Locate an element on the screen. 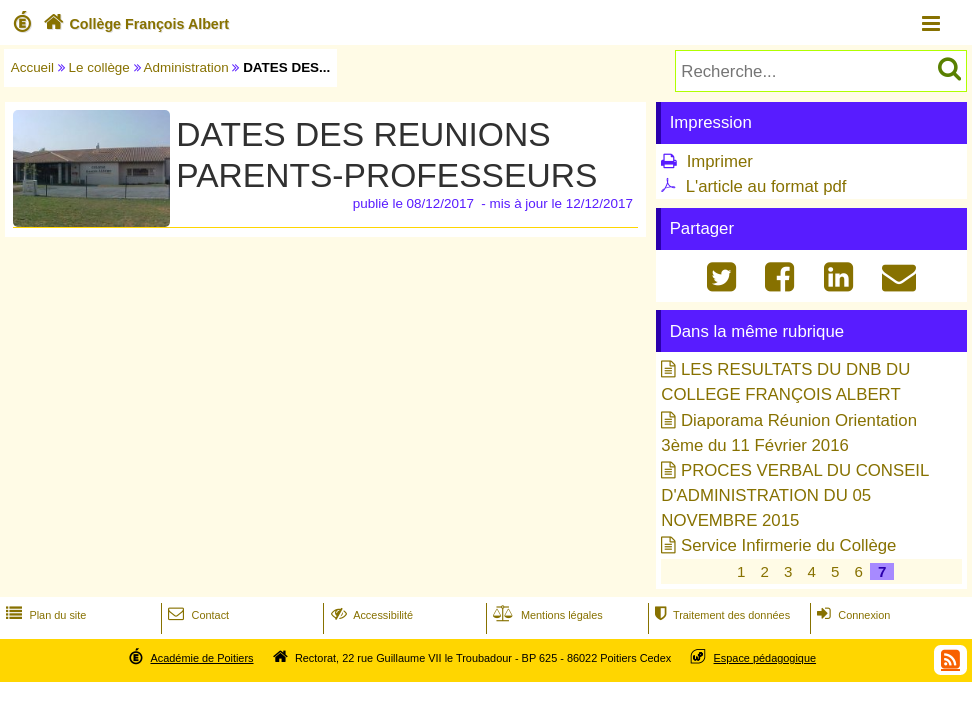 Image resolution: width=972 pixels, height=720 pixels. Imprimer is located at coordinates (720, 161).